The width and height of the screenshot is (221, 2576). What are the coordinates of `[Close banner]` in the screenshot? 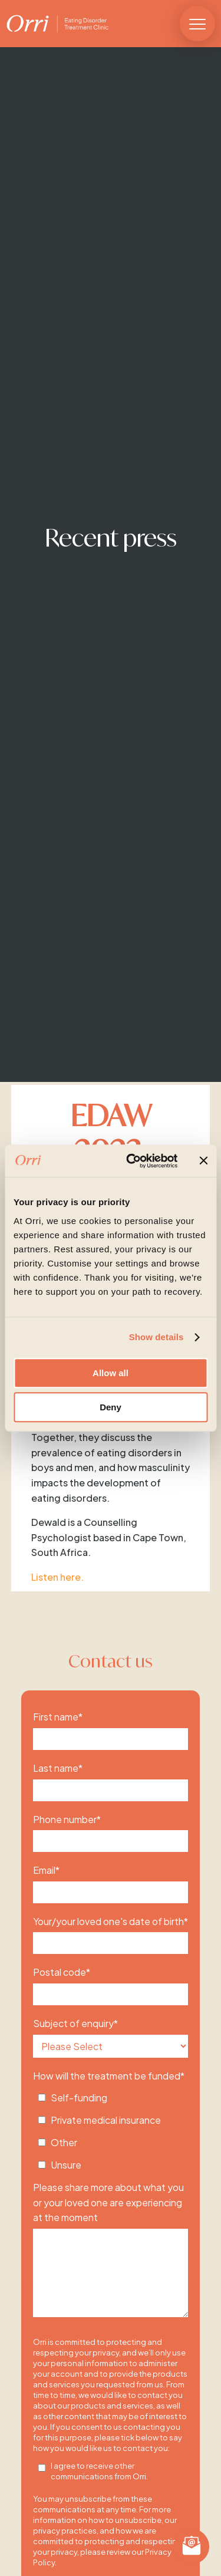 It's located at (203, 1161).